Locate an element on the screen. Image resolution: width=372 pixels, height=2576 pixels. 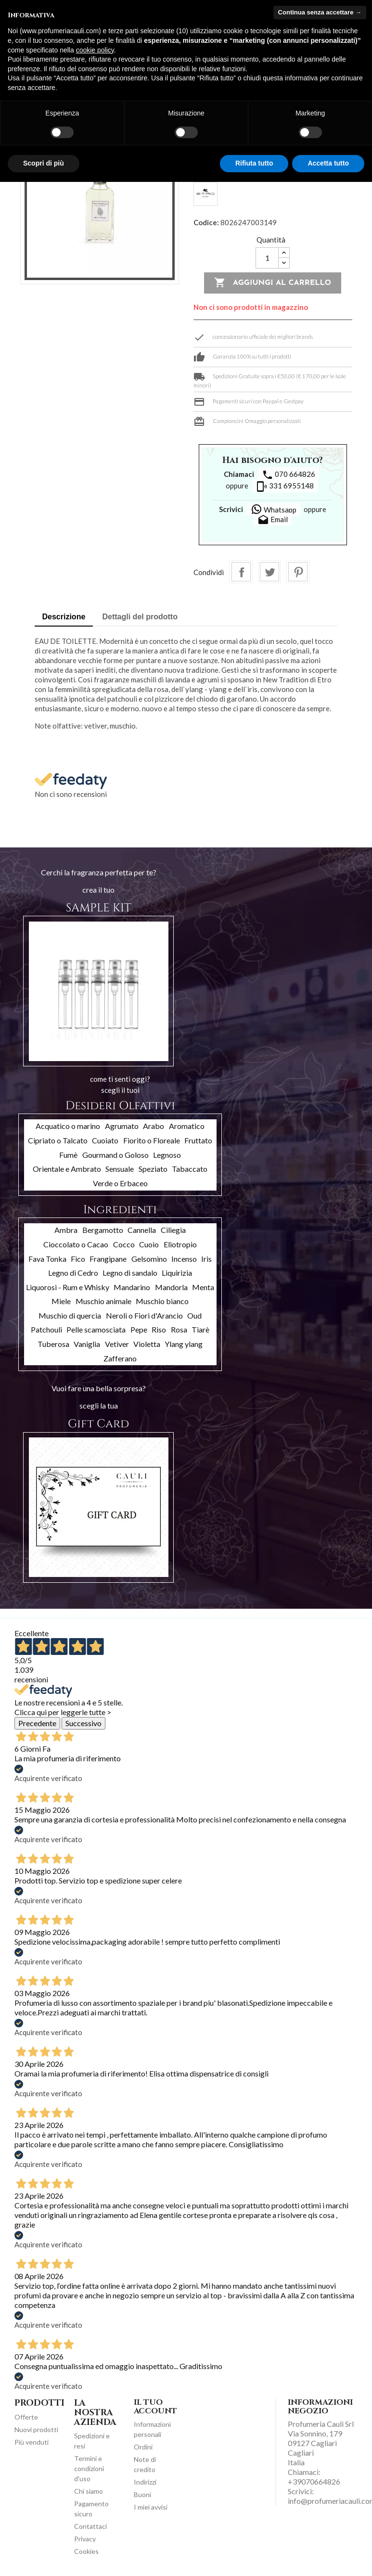
Iris is located at coordinates (206, 1258).